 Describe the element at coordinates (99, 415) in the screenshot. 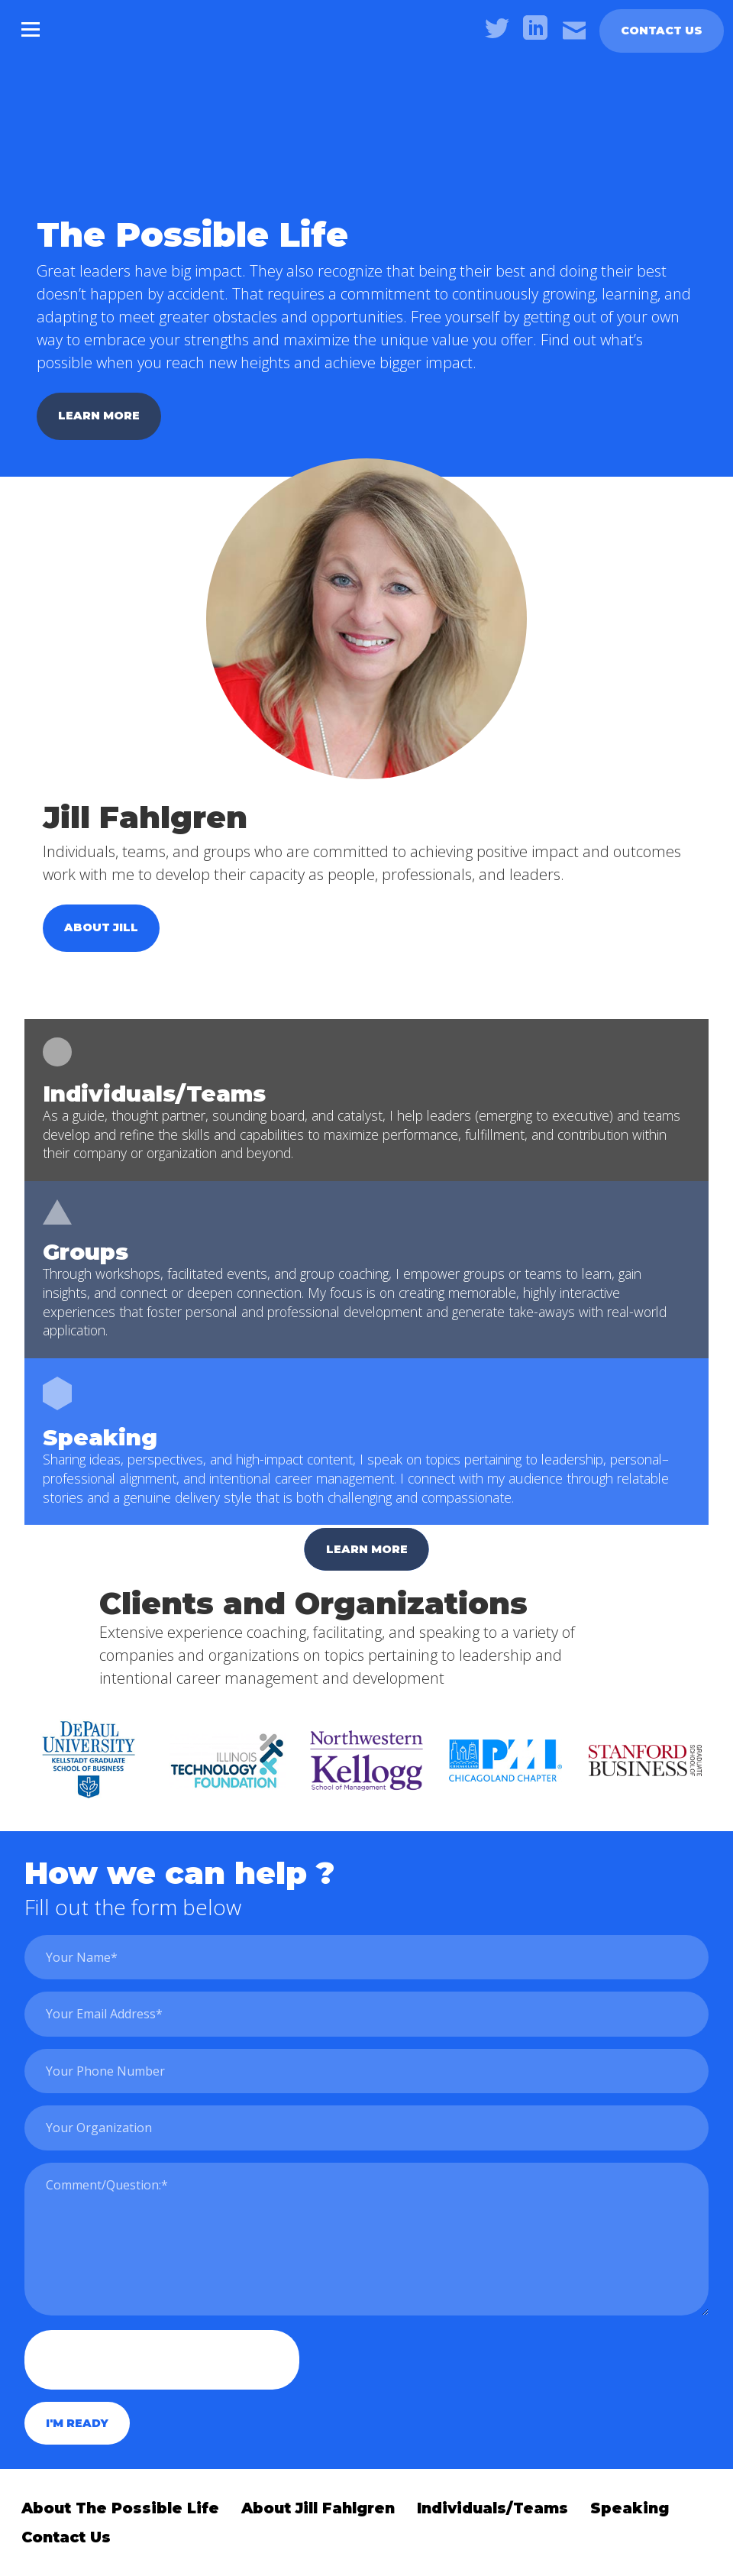

I see `Learn more` at that location.